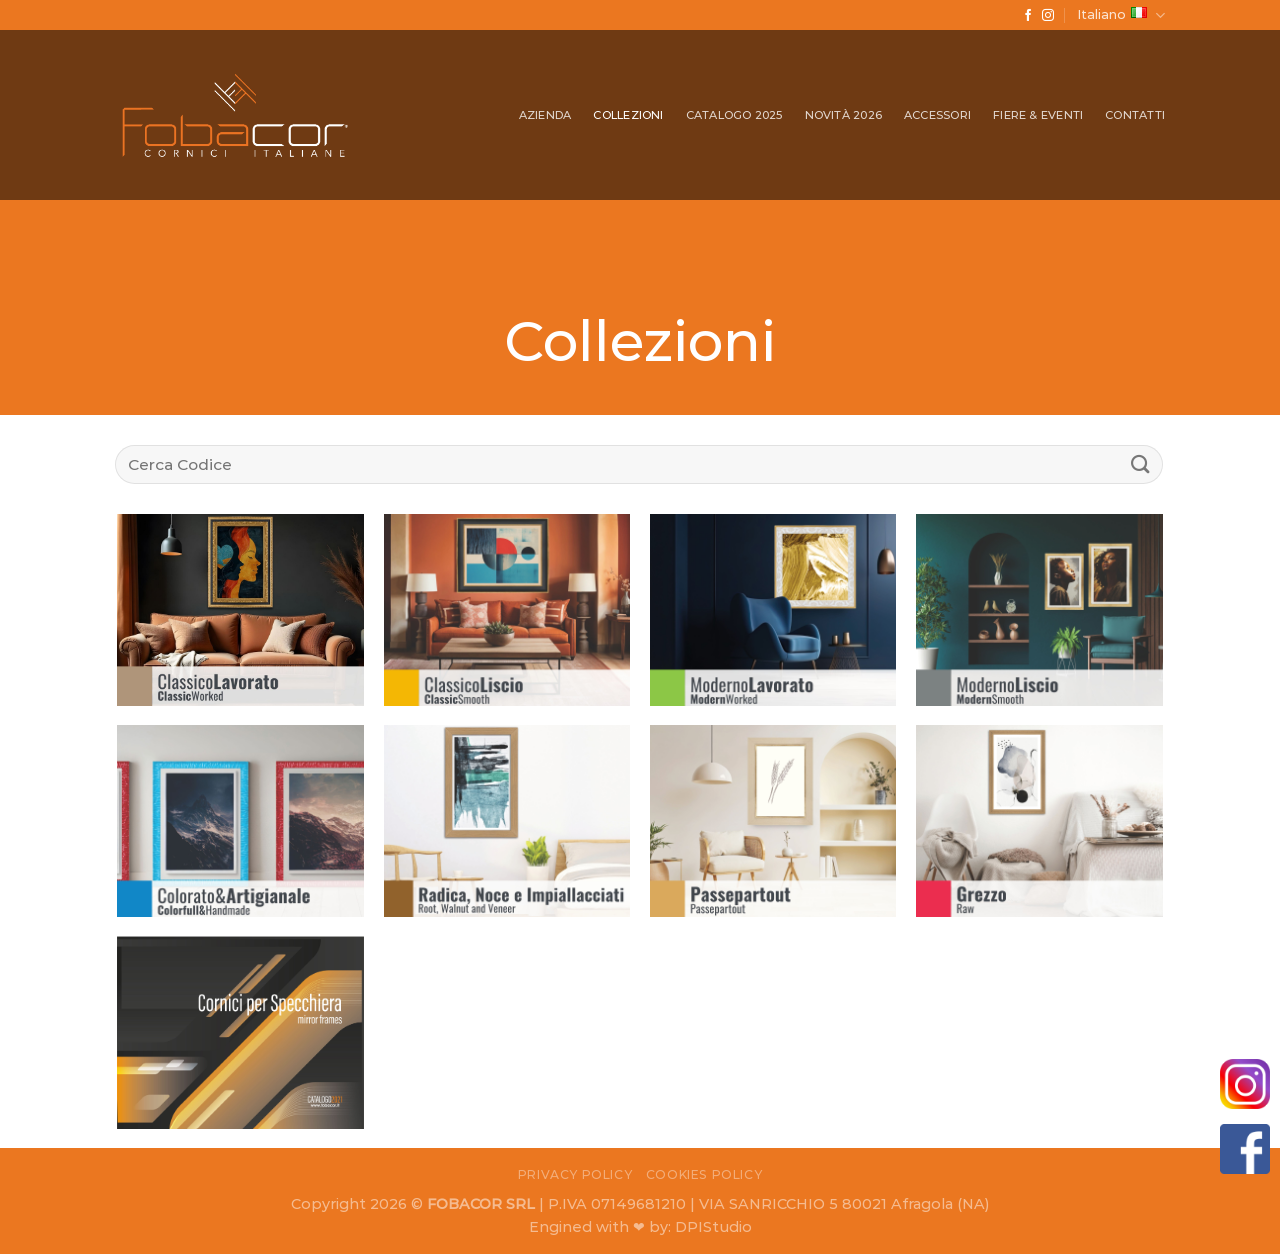 The image size is (1280, 1254). Describe the element at coordinates (240, 820) in the screenshot. I see `[Visita categoria del prodotto Colorato & Artigianale | Colorful & Handmade]` at that location.